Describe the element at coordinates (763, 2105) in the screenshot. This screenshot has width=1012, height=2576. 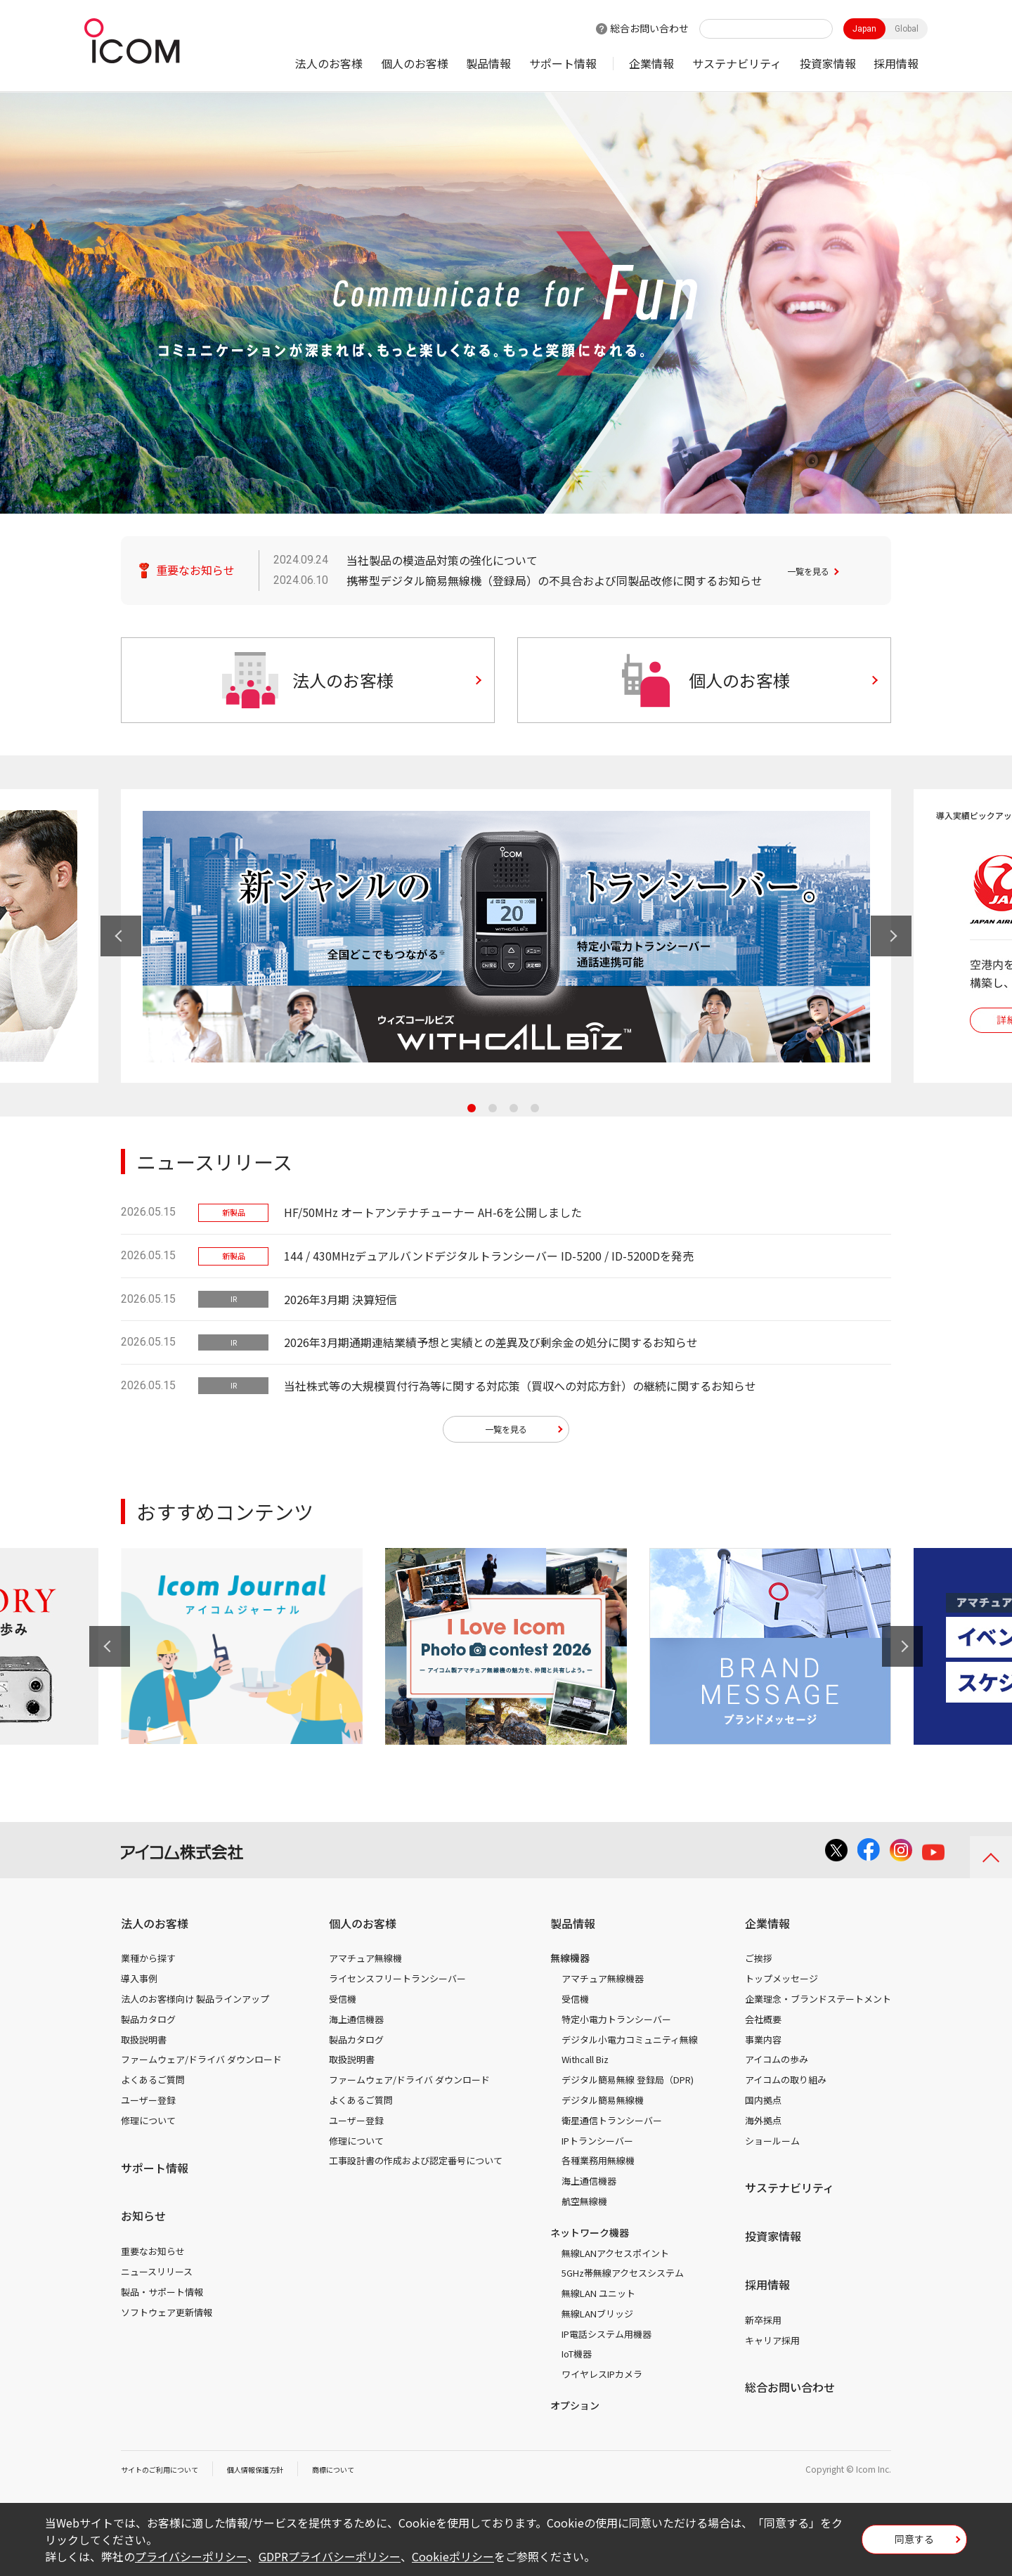
I see `国内拠点` at that location.